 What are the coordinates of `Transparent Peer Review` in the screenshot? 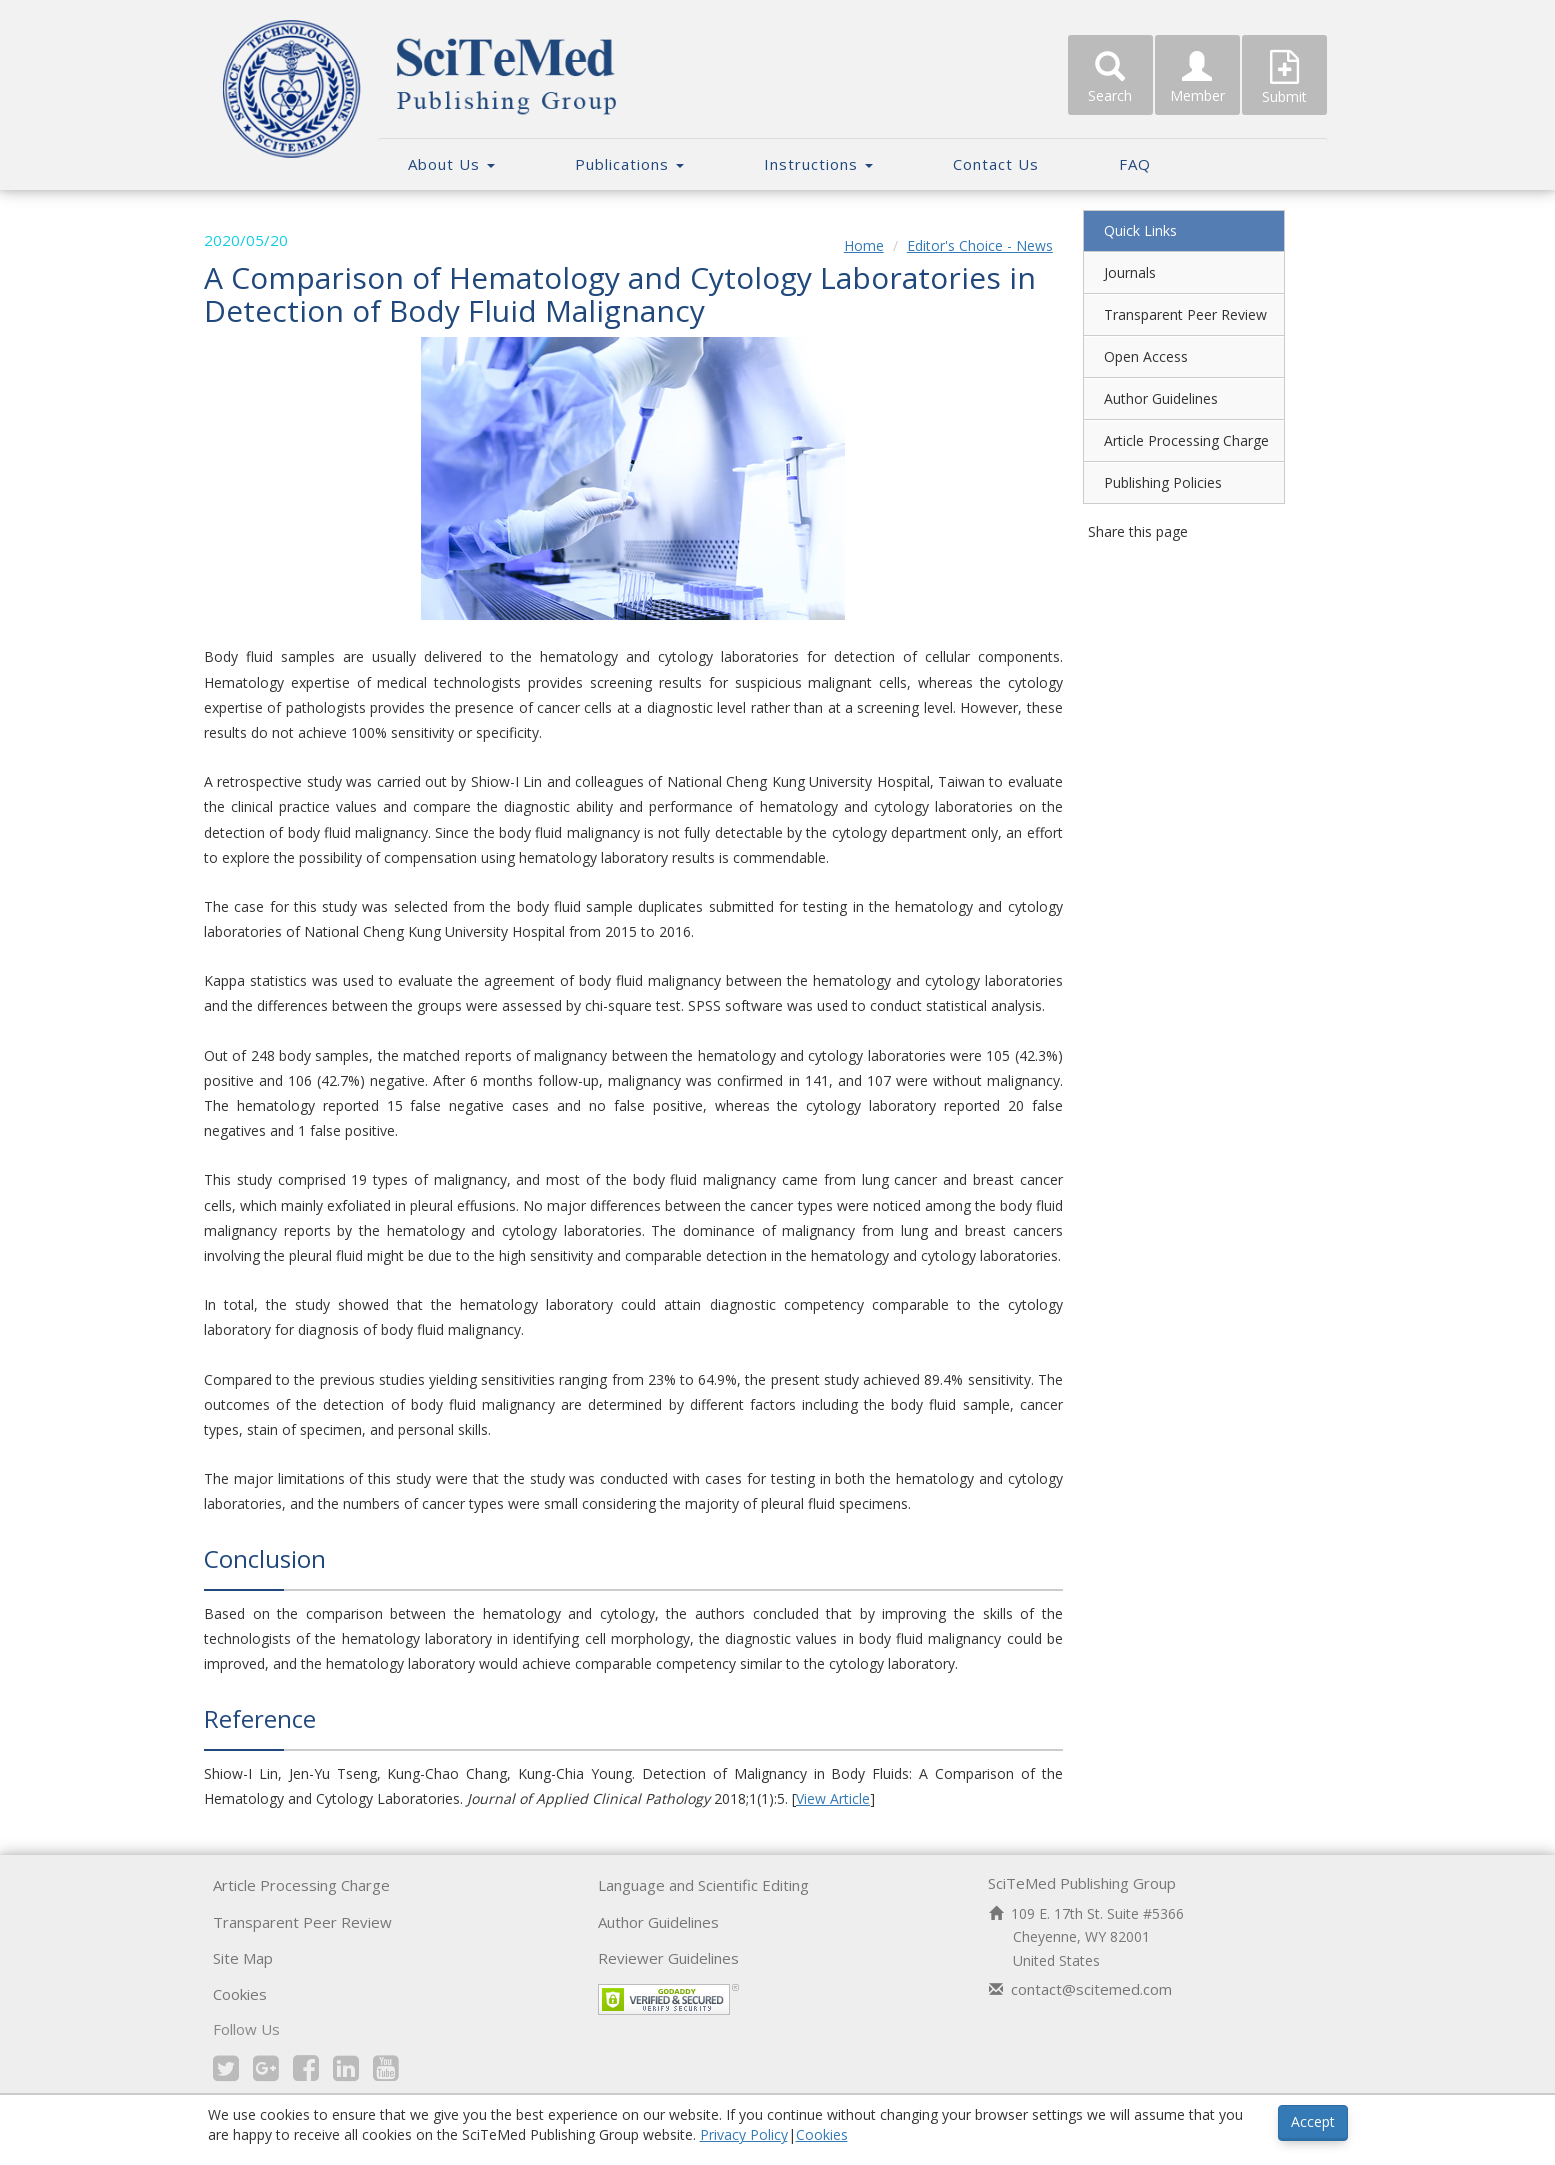 It's located at (1180, 314).